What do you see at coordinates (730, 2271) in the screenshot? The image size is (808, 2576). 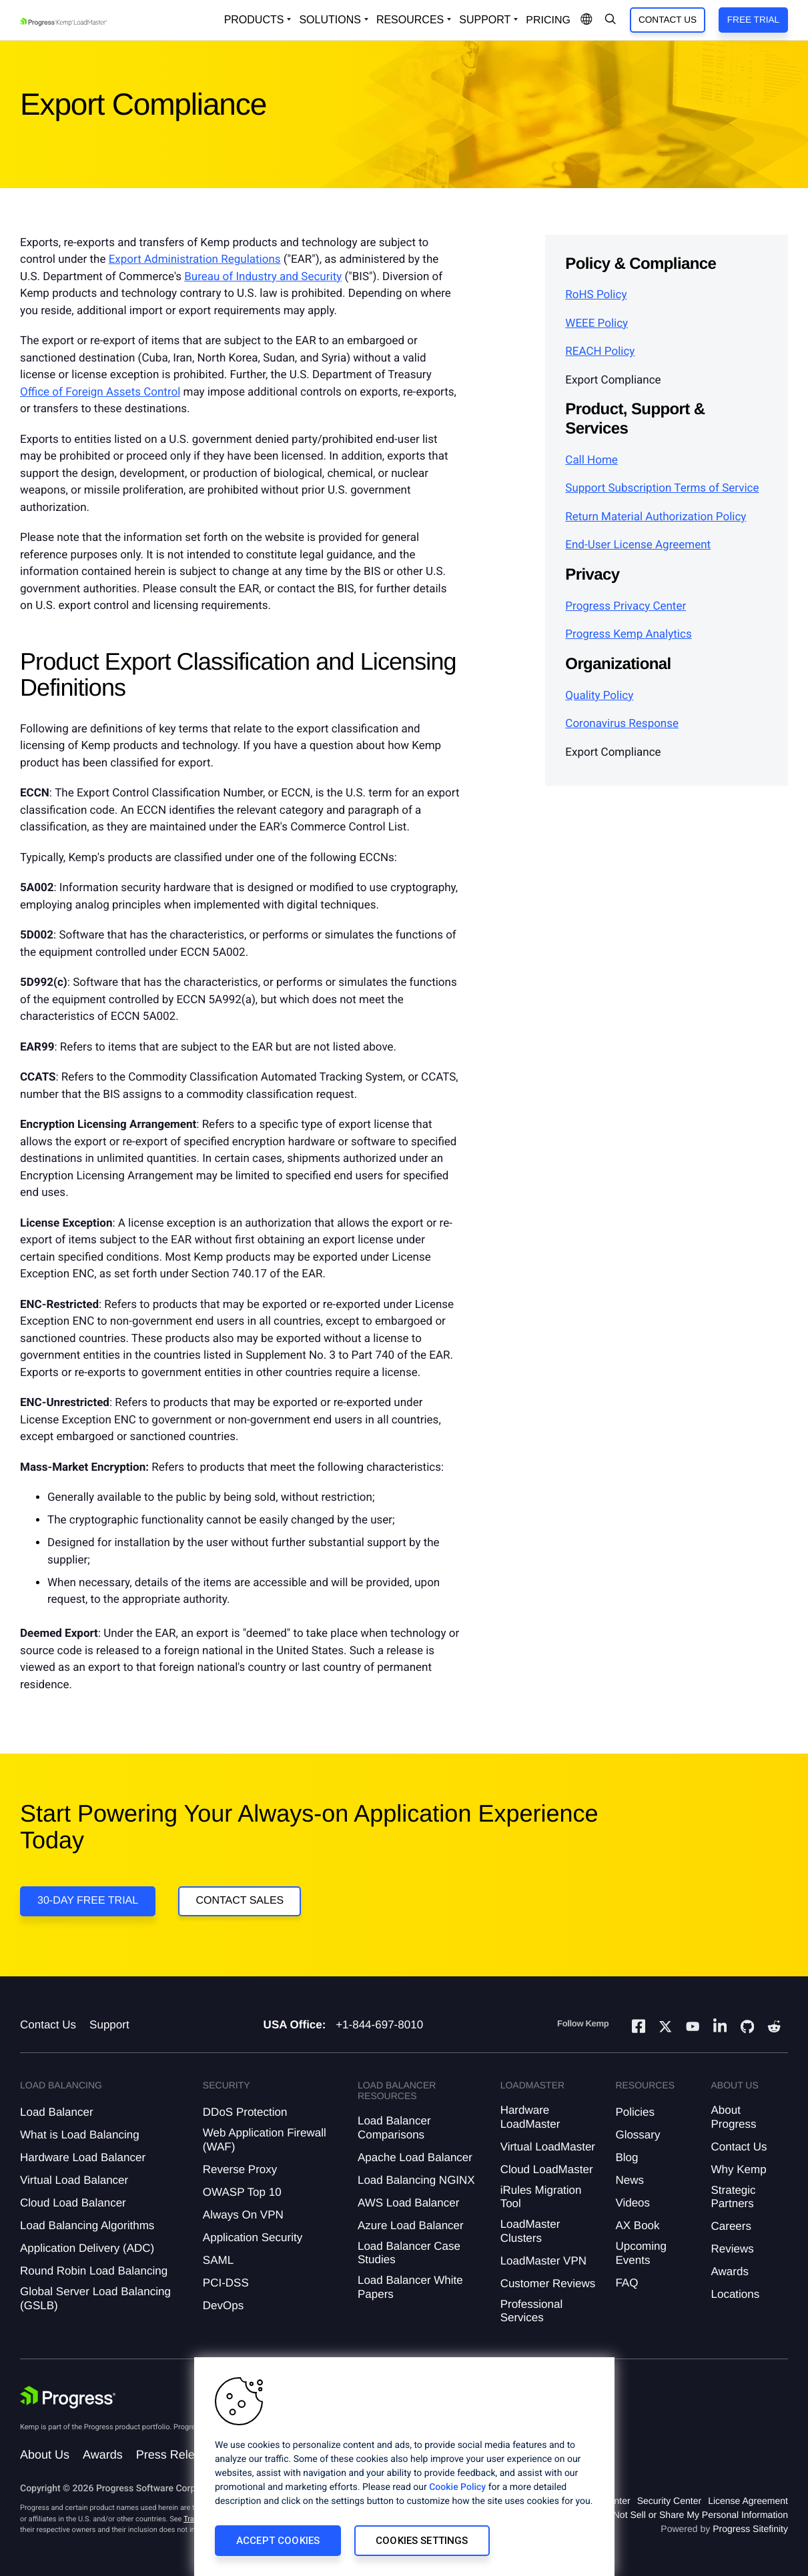 I see `Awards` at bounding box center [730, 2271].